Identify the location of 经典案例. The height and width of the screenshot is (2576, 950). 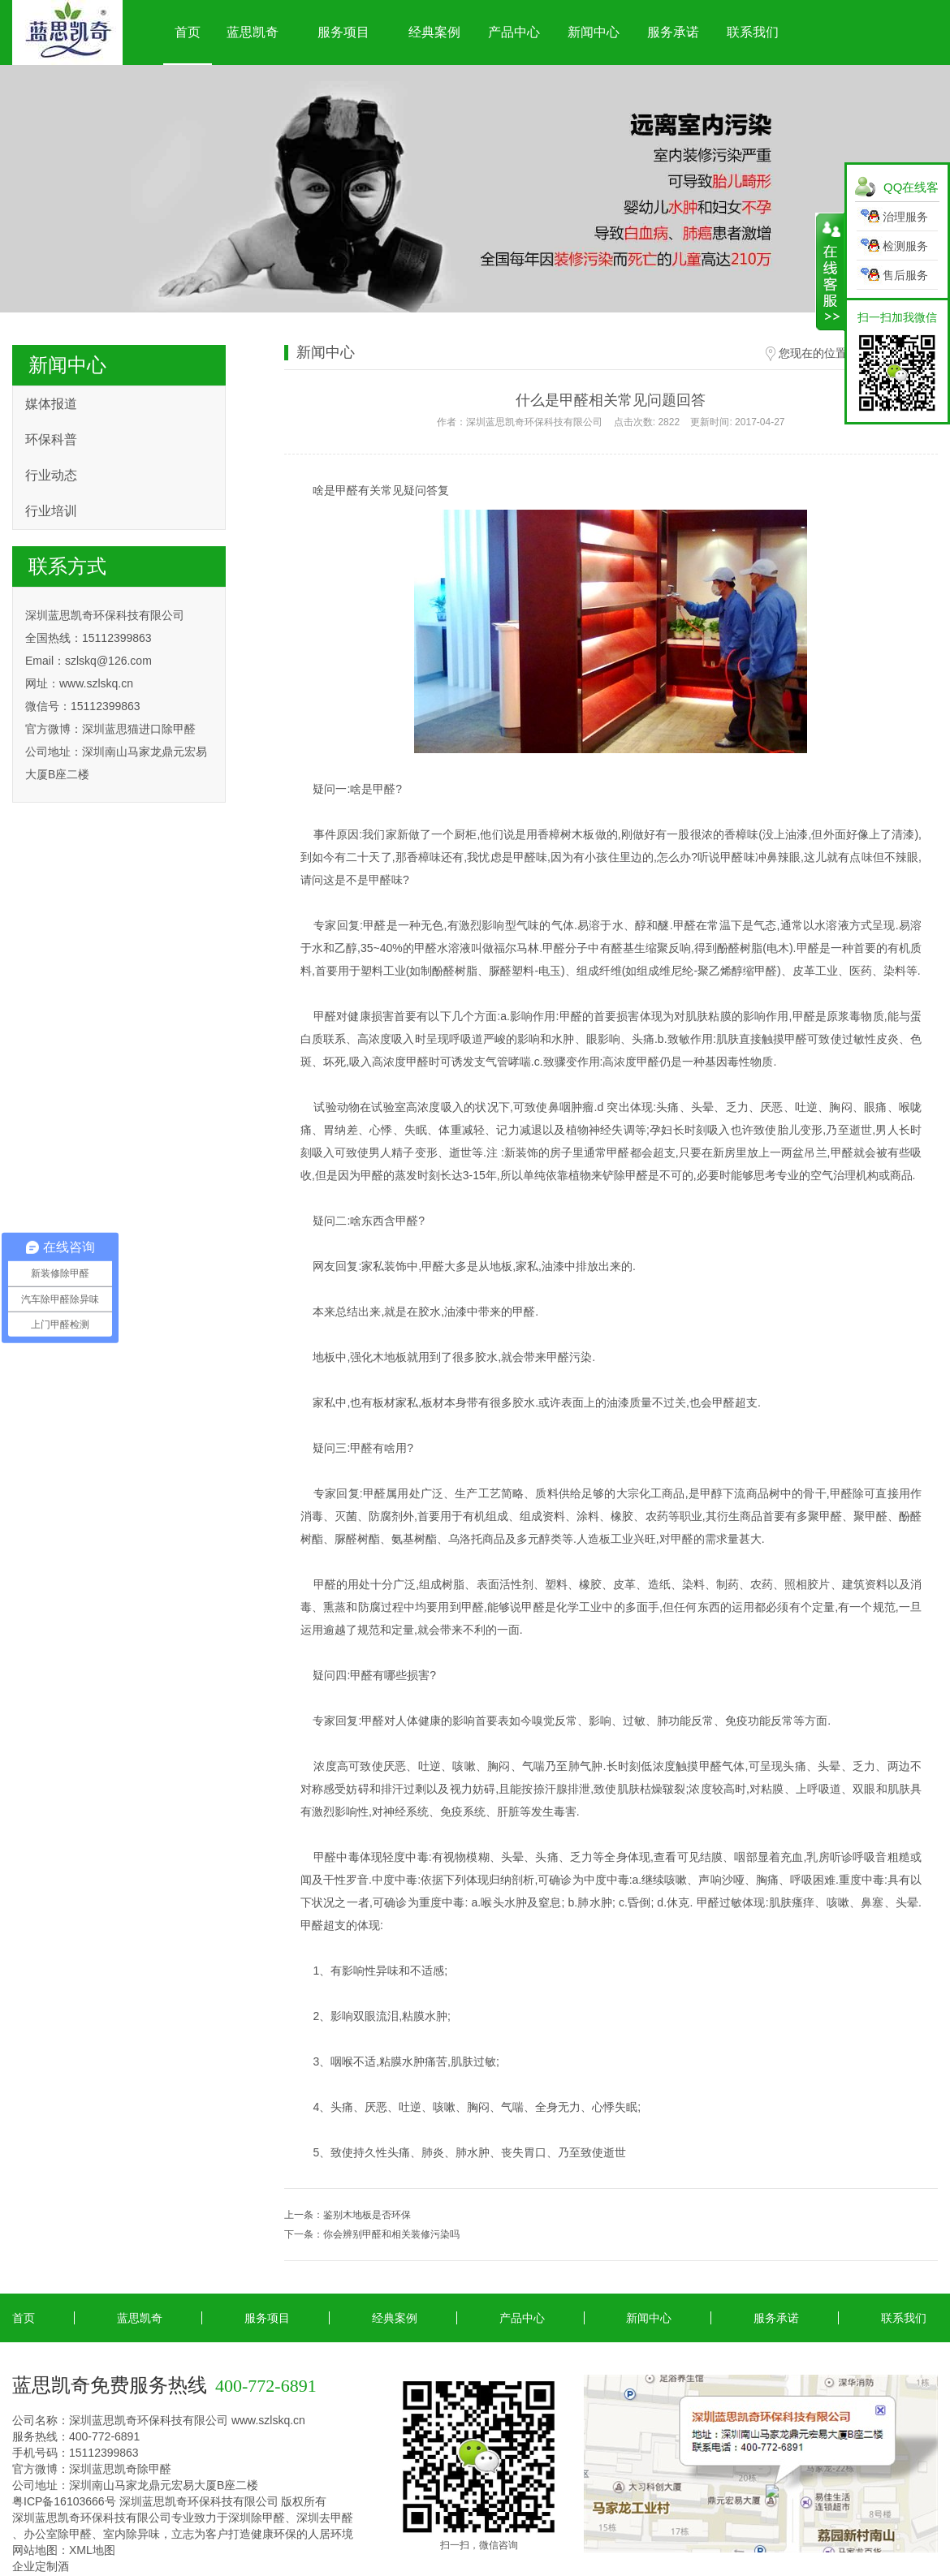
(434, 32).